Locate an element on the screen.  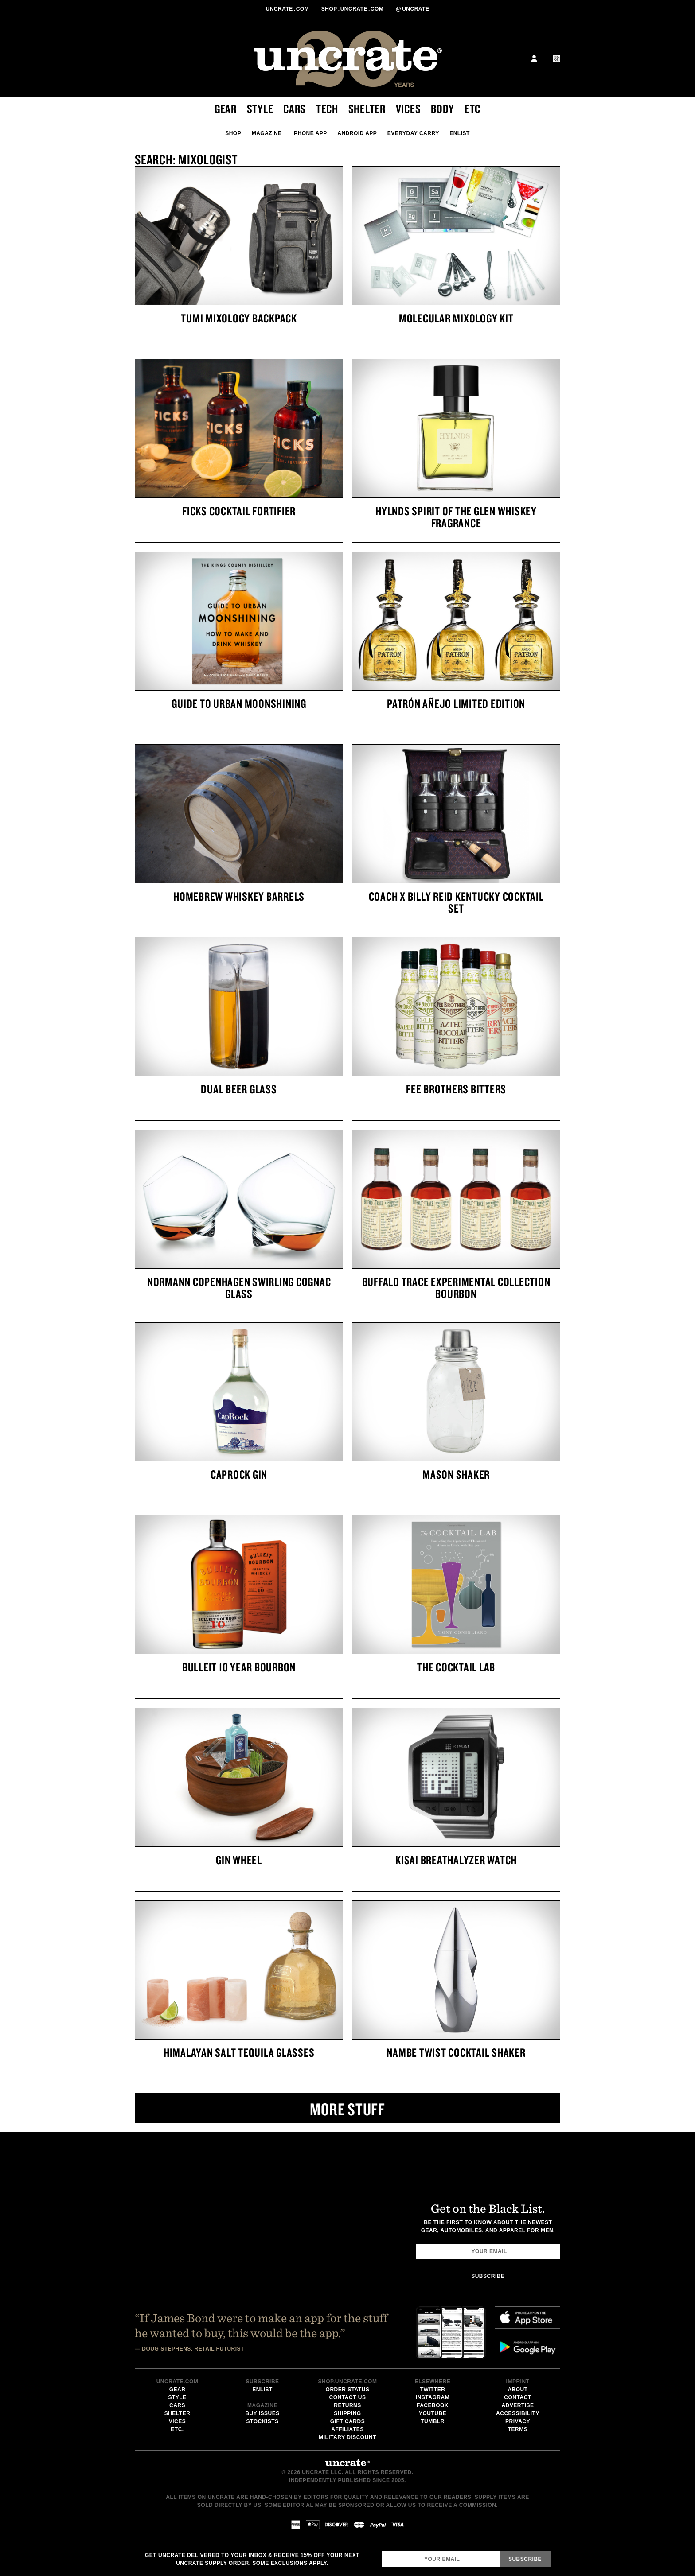
Accessibility is located at coordinates (517, 2413).